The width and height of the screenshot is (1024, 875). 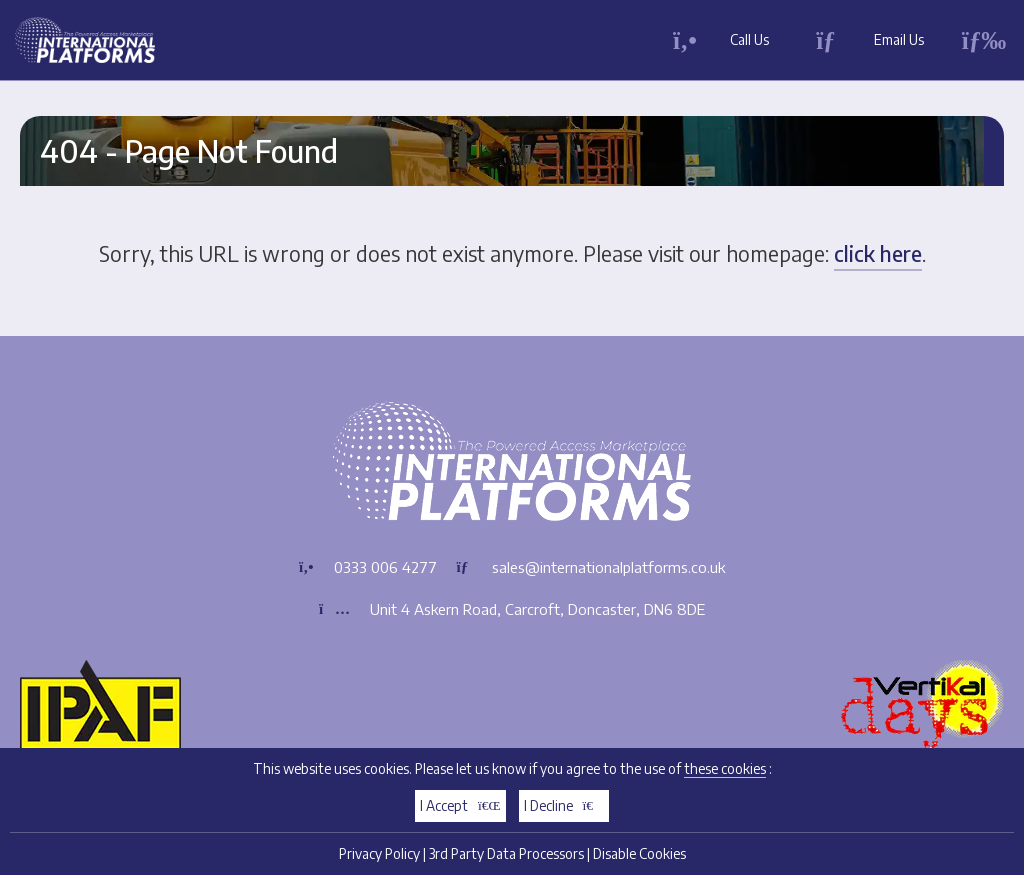 I want to click on Call Us, so click(x=749, y=39).